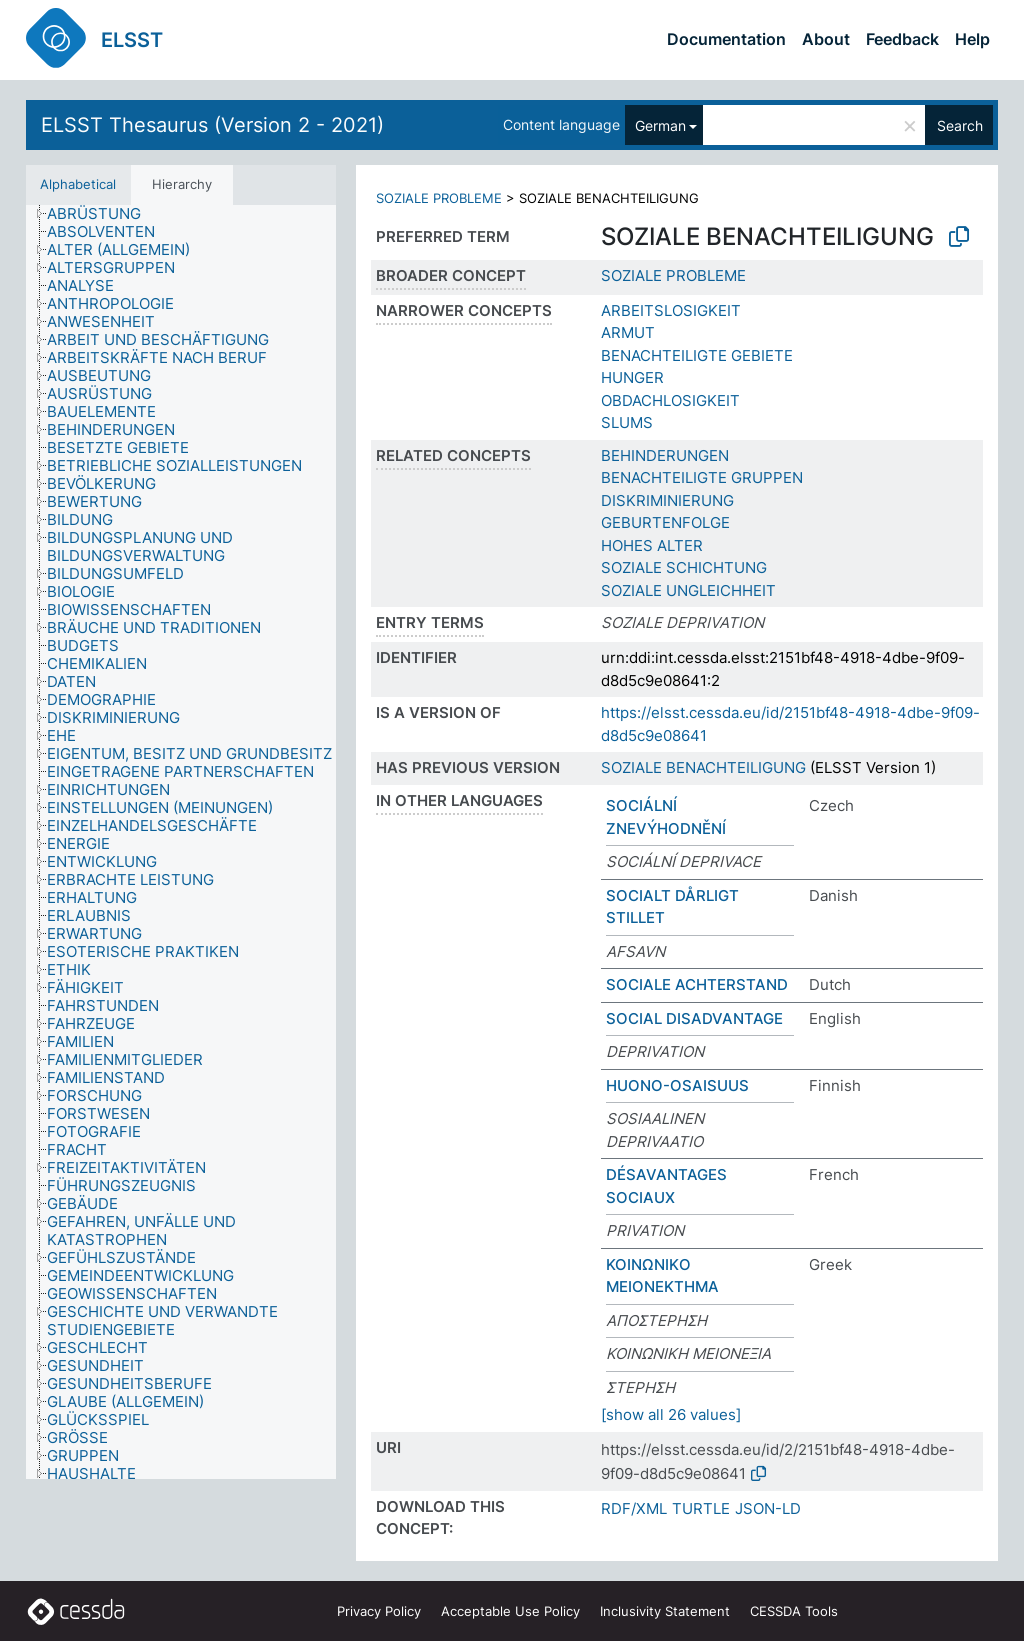  What do you see at coordinates (634, 1508) in the screenshot?
I see `RDF/XML` at bounding box center [634, 1508].